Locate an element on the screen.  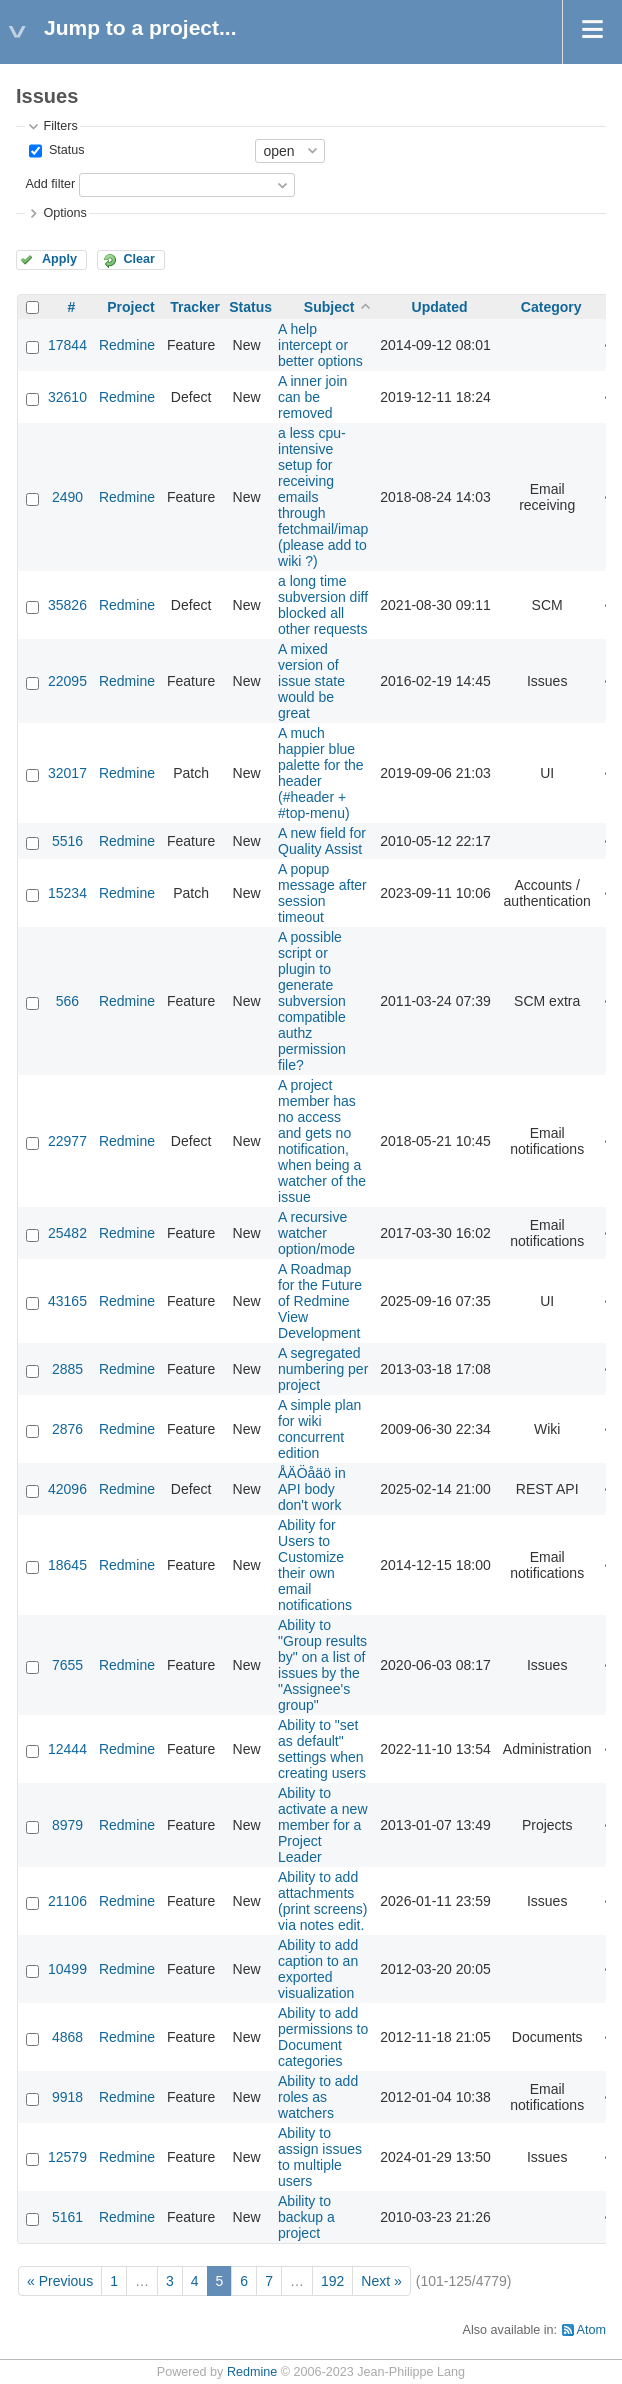
2885 is located at coordinates (67, 1369).